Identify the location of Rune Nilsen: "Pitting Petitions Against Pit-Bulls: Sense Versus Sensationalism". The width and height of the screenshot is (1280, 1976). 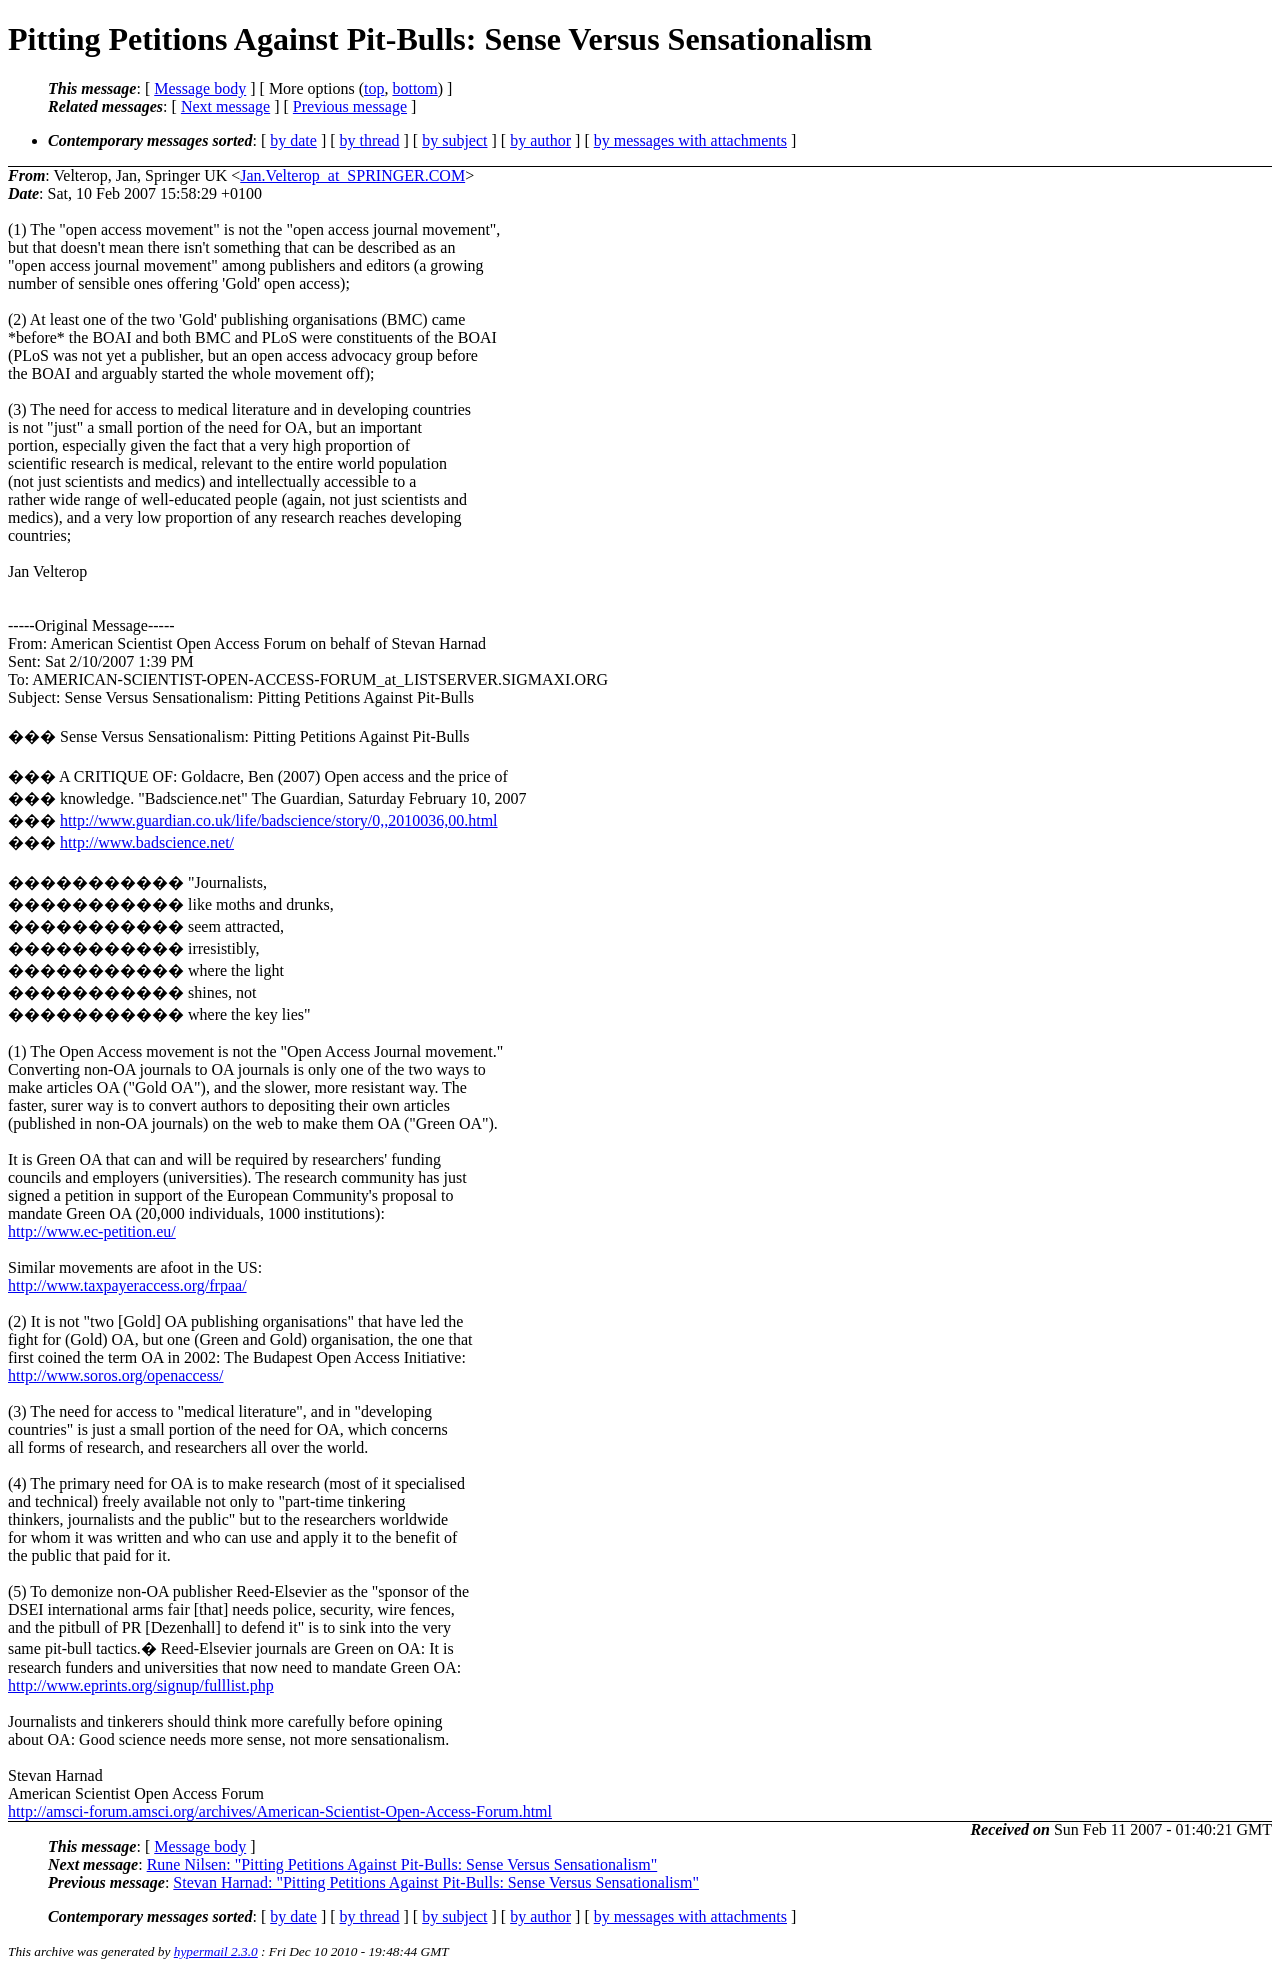
(402, 1864).